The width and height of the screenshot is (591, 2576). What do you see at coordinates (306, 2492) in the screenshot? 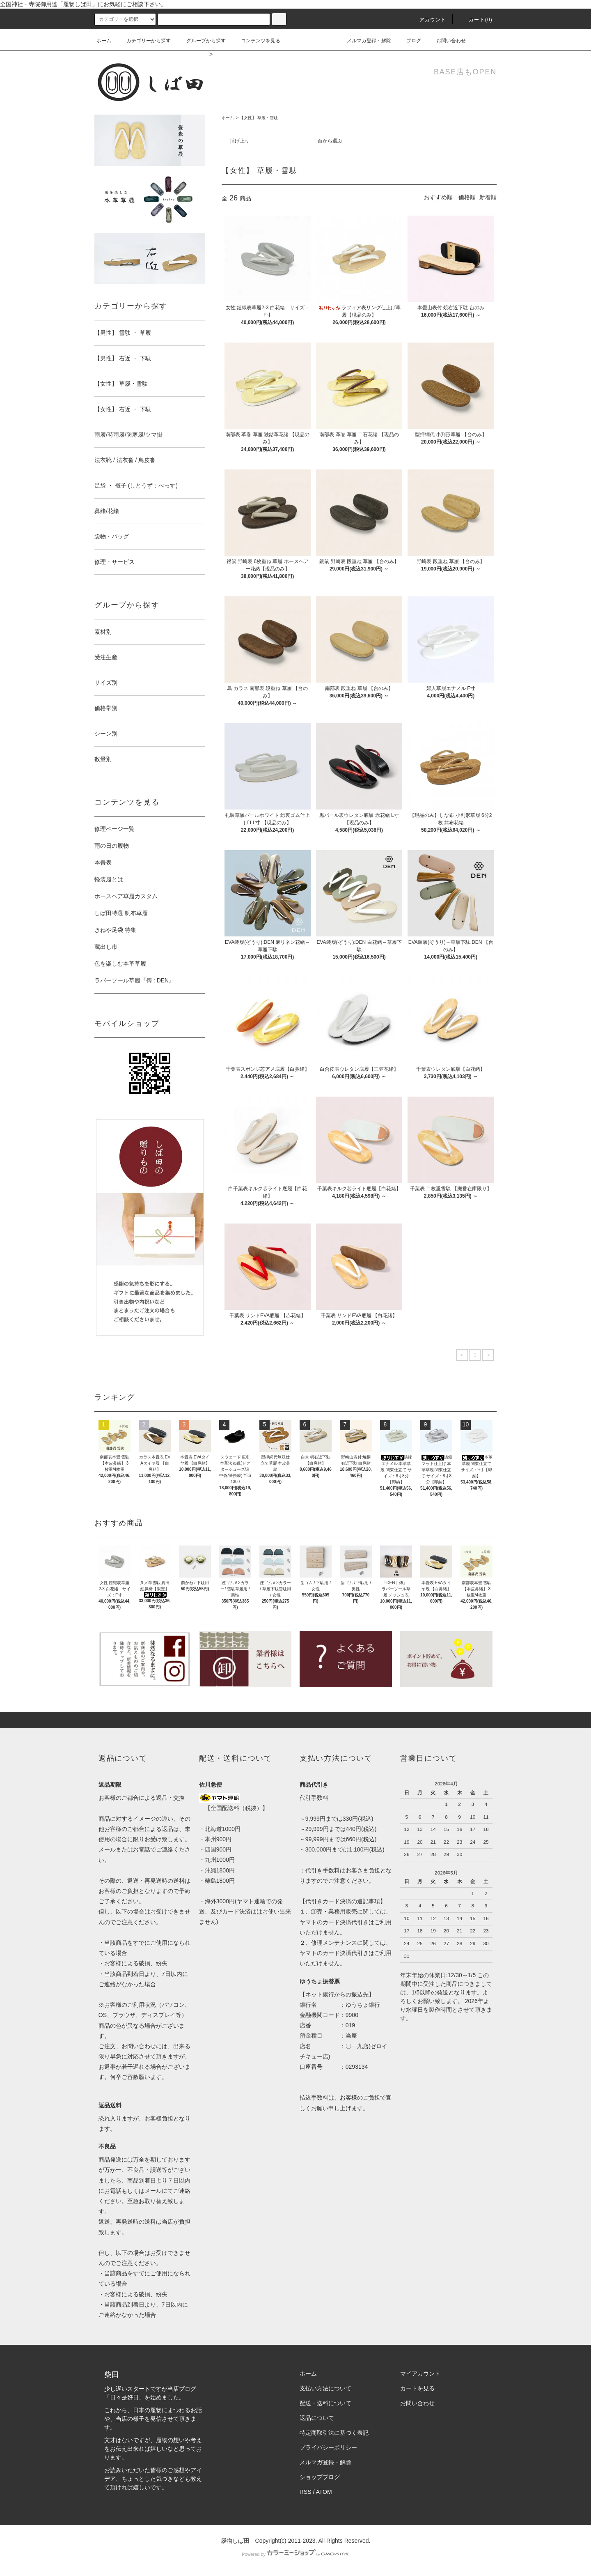
I see `RSS` at bounding box center [306, 2492].